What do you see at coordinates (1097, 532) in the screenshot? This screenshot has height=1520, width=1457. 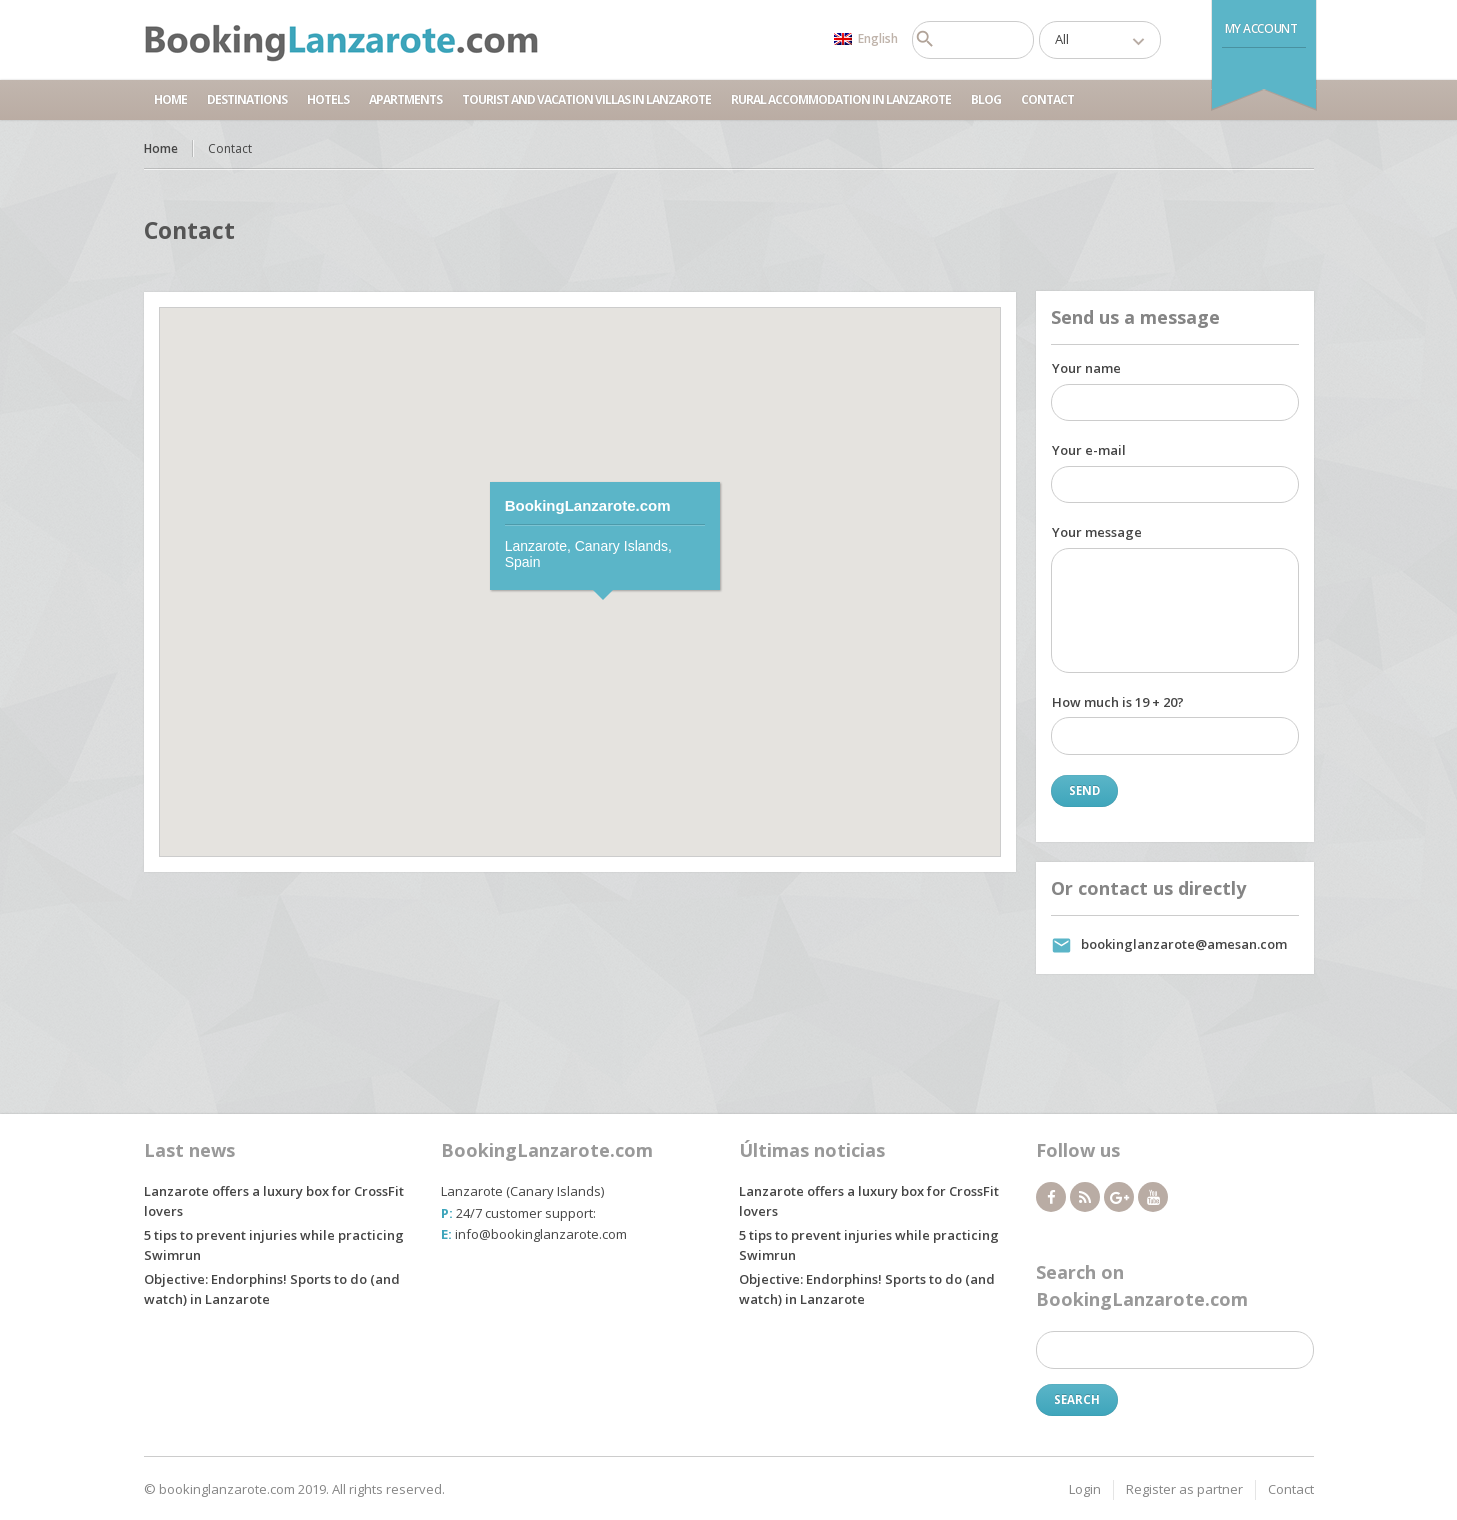 I see `Your message` at bounding box center [1097, 532].